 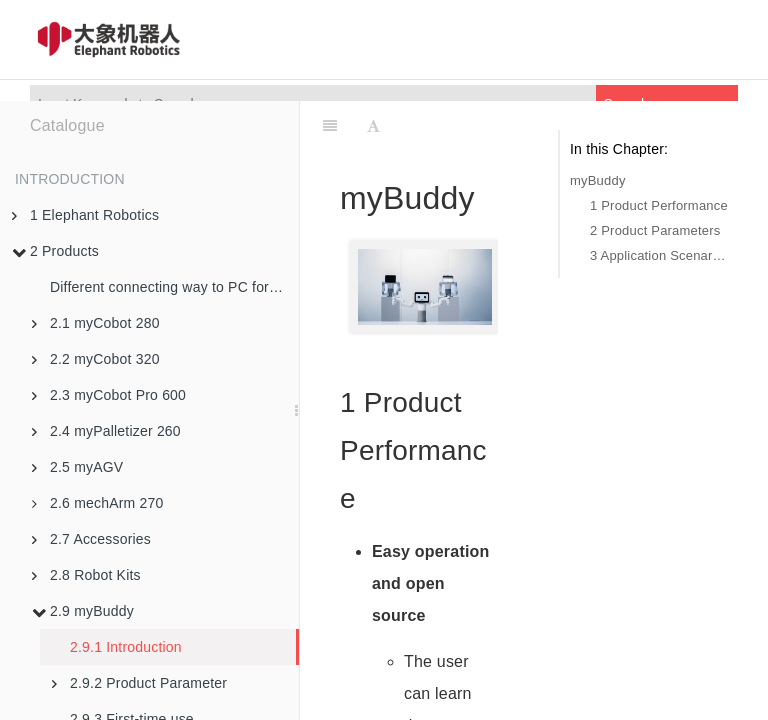 I want to click on 2.9 myBuddy, so click(x=83, y=611).